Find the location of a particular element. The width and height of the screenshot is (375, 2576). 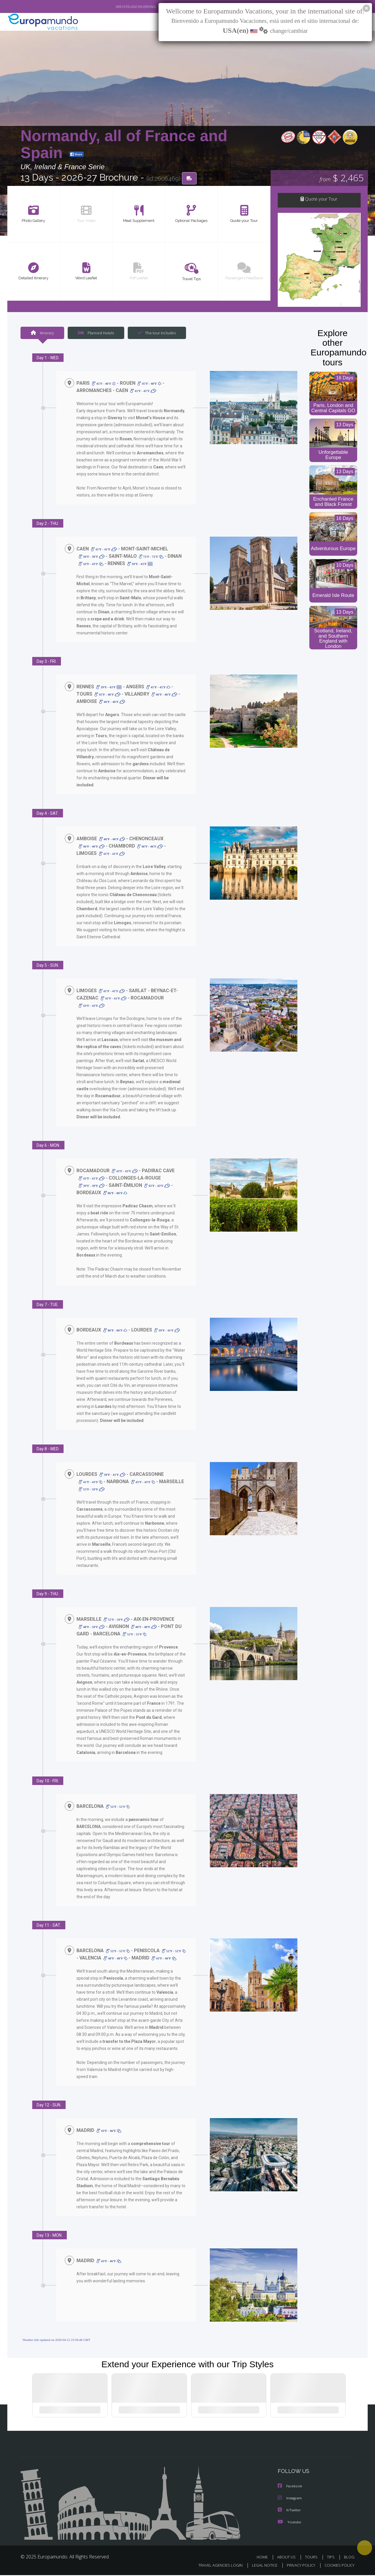

Normandy, all of France and Spain is located at coordinates (124, 144).